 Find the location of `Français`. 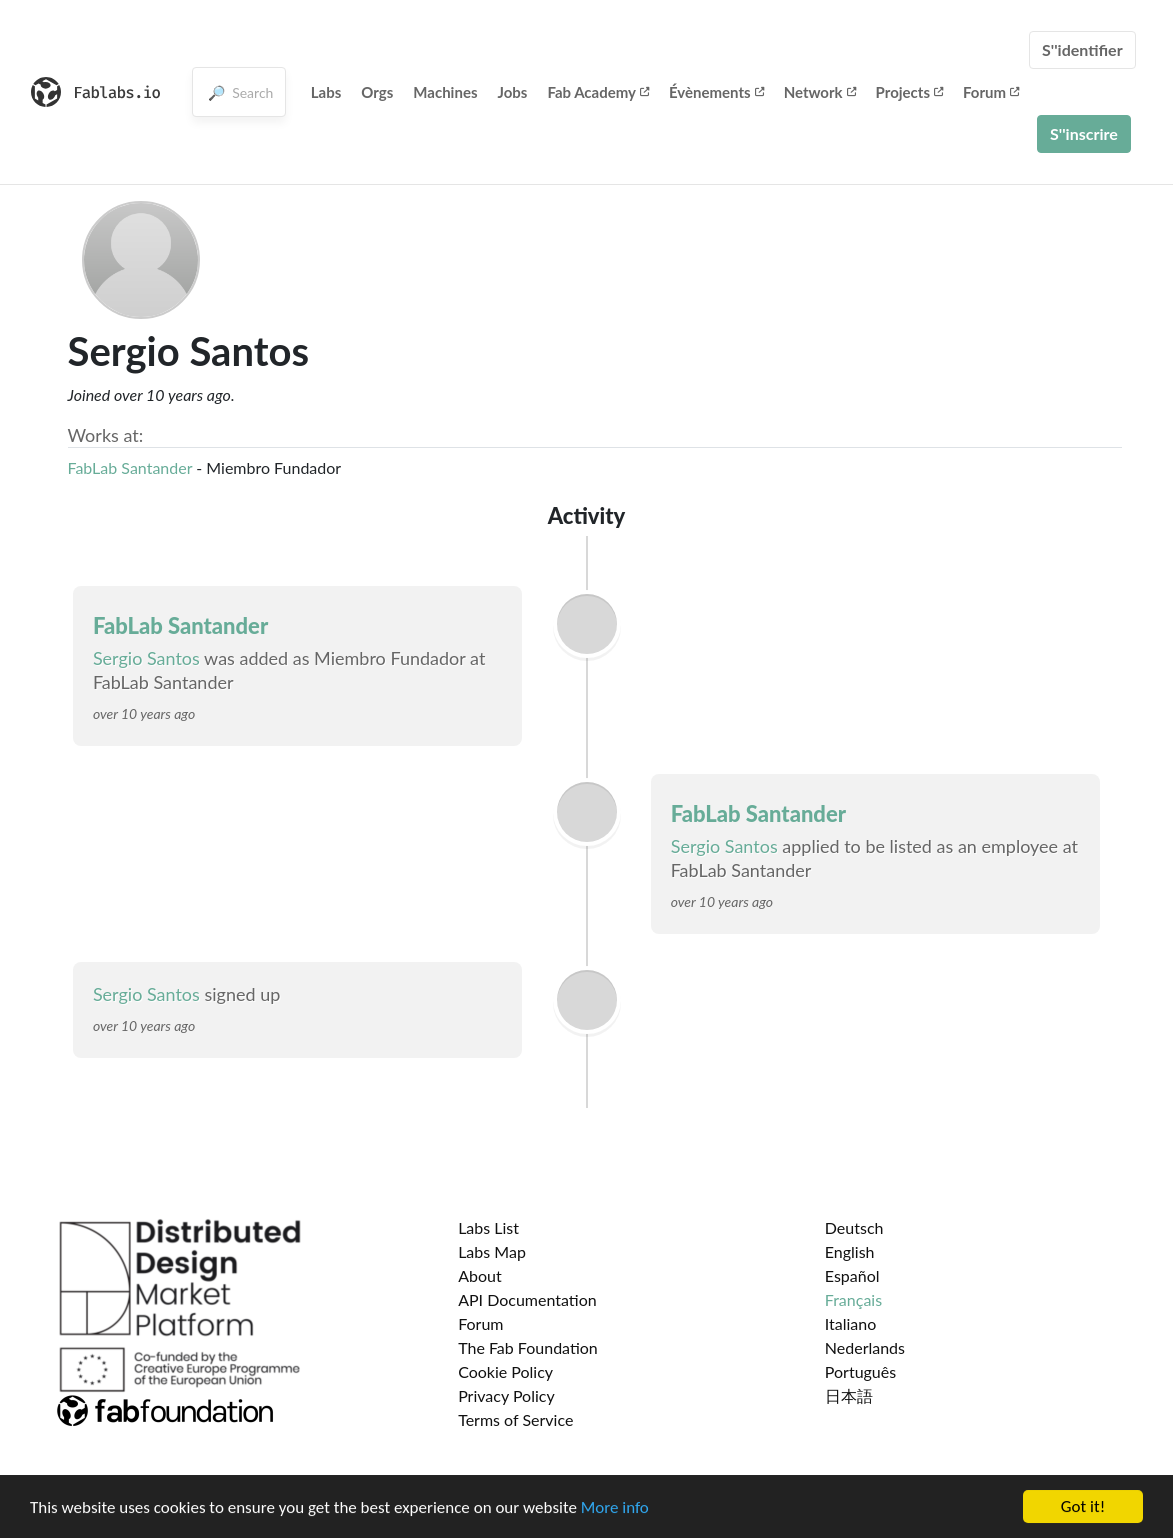

Français is located at coordinates (853, 1299).